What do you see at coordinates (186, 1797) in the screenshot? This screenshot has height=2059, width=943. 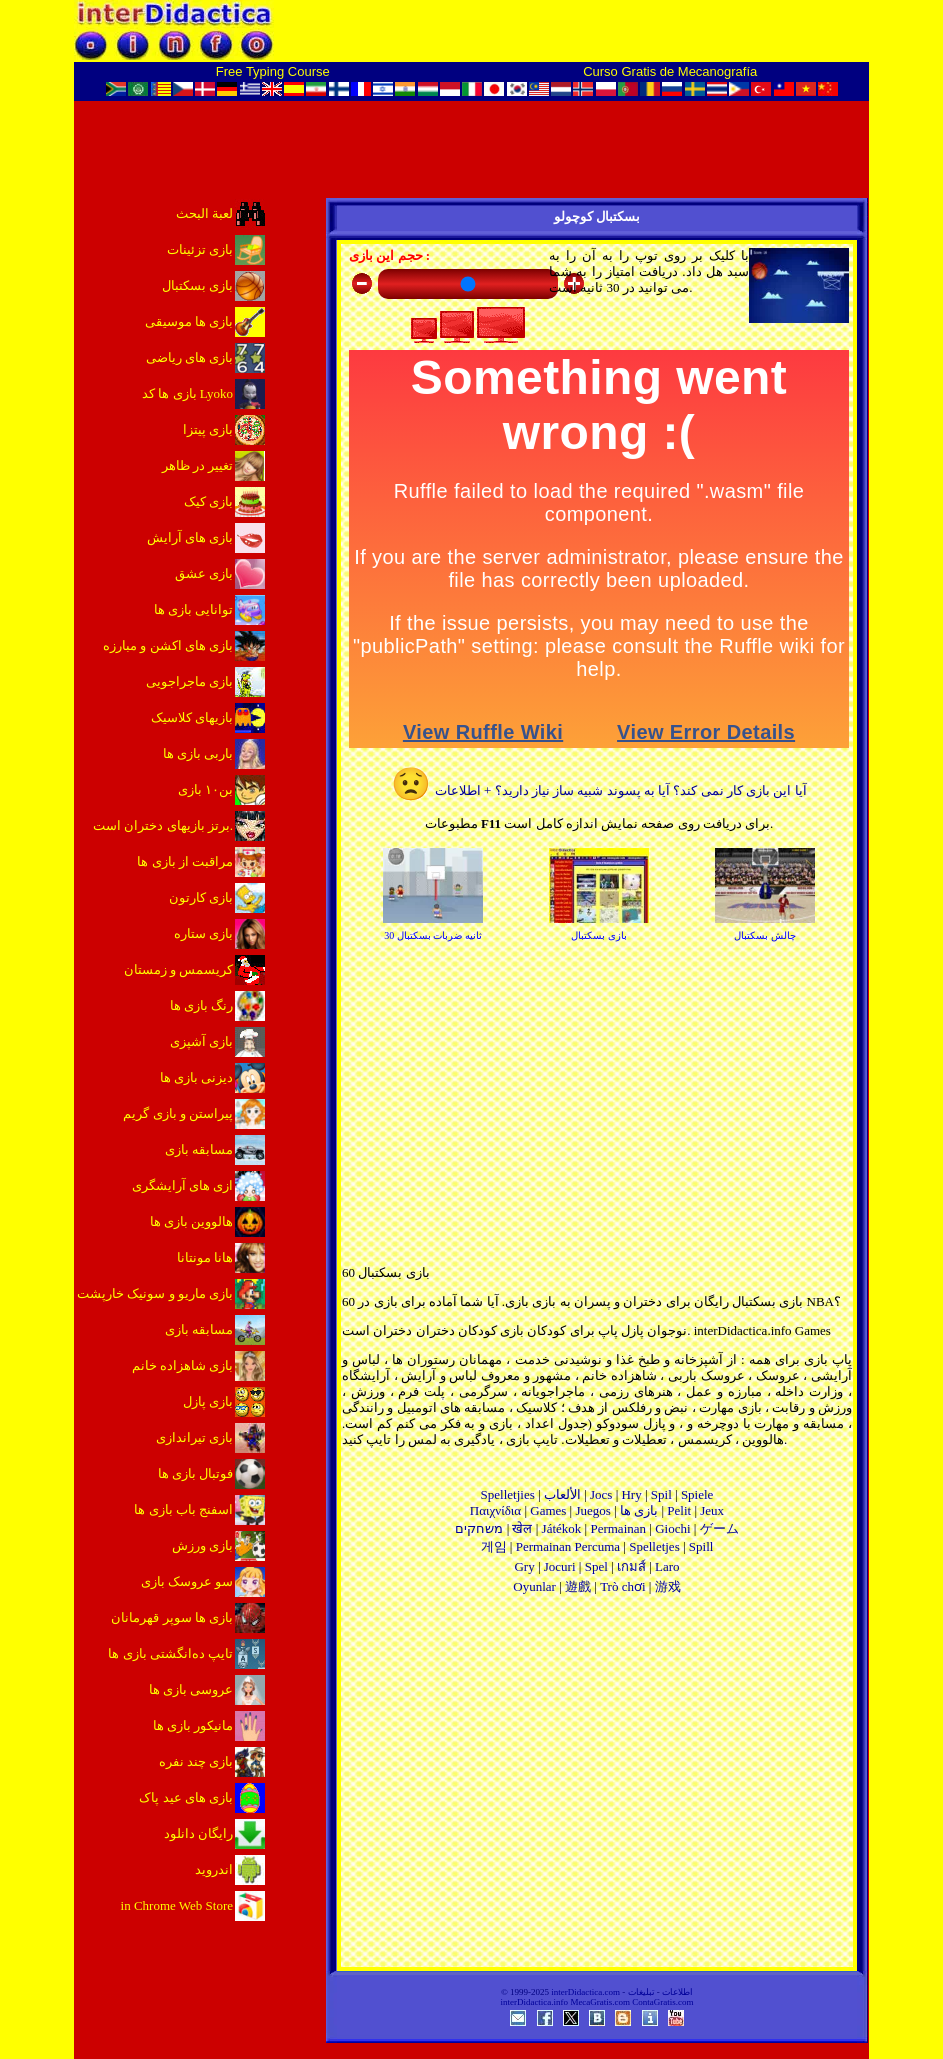 I see `بازی های عید پاک` at bounding box center [186, 1797].